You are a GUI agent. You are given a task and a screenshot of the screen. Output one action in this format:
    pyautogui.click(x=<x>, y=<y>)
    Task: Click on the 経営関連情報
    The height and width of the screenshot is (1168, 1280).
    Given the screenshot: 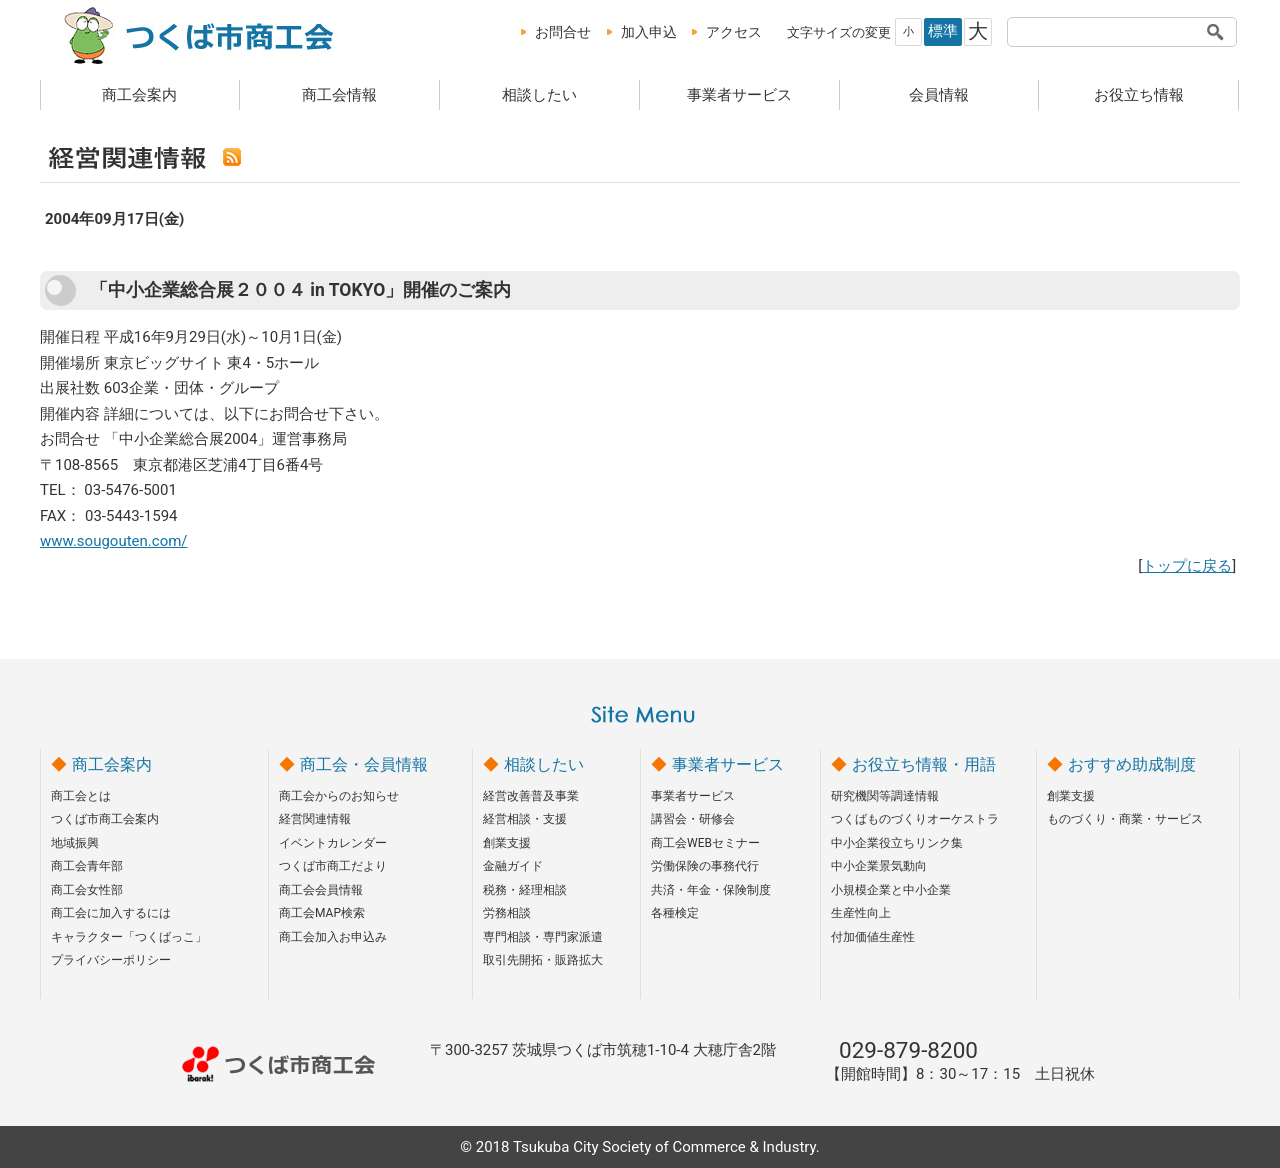 What is the action you would take?
    pyautogui.click(x=315, y=819)
    